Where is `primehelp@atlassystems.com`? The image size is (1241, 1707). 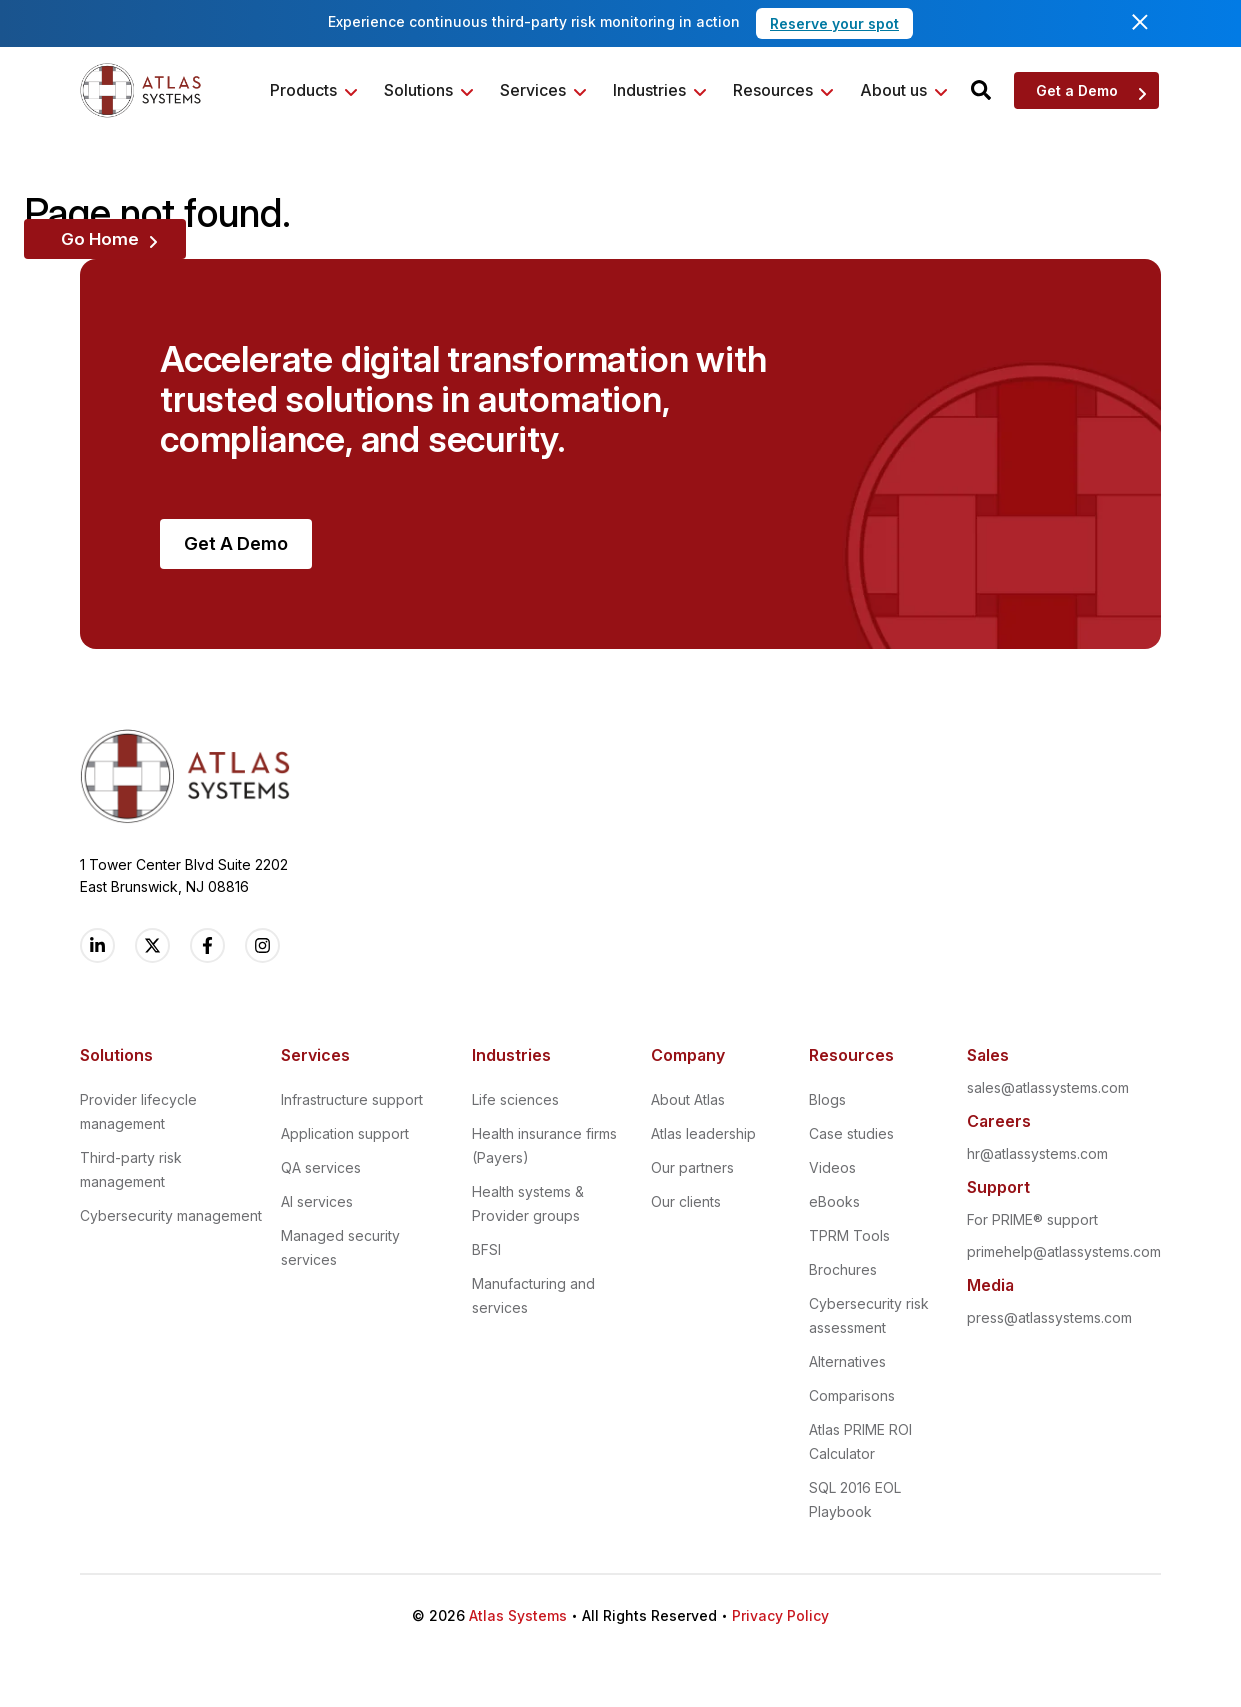 primehelp@atlassystems.com is located at coordinates (1064, 1251).